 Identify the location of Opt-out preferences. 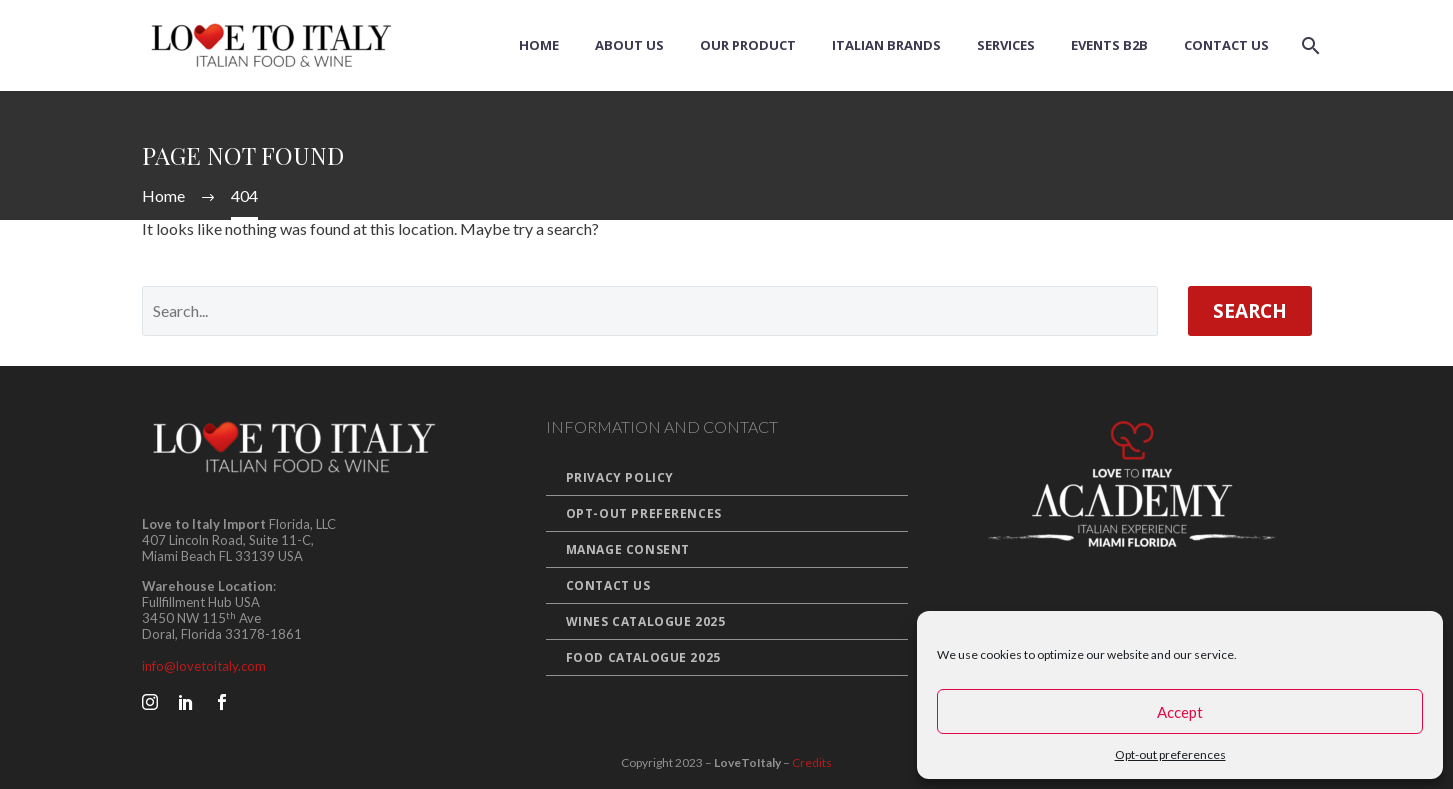
(1170, 754).